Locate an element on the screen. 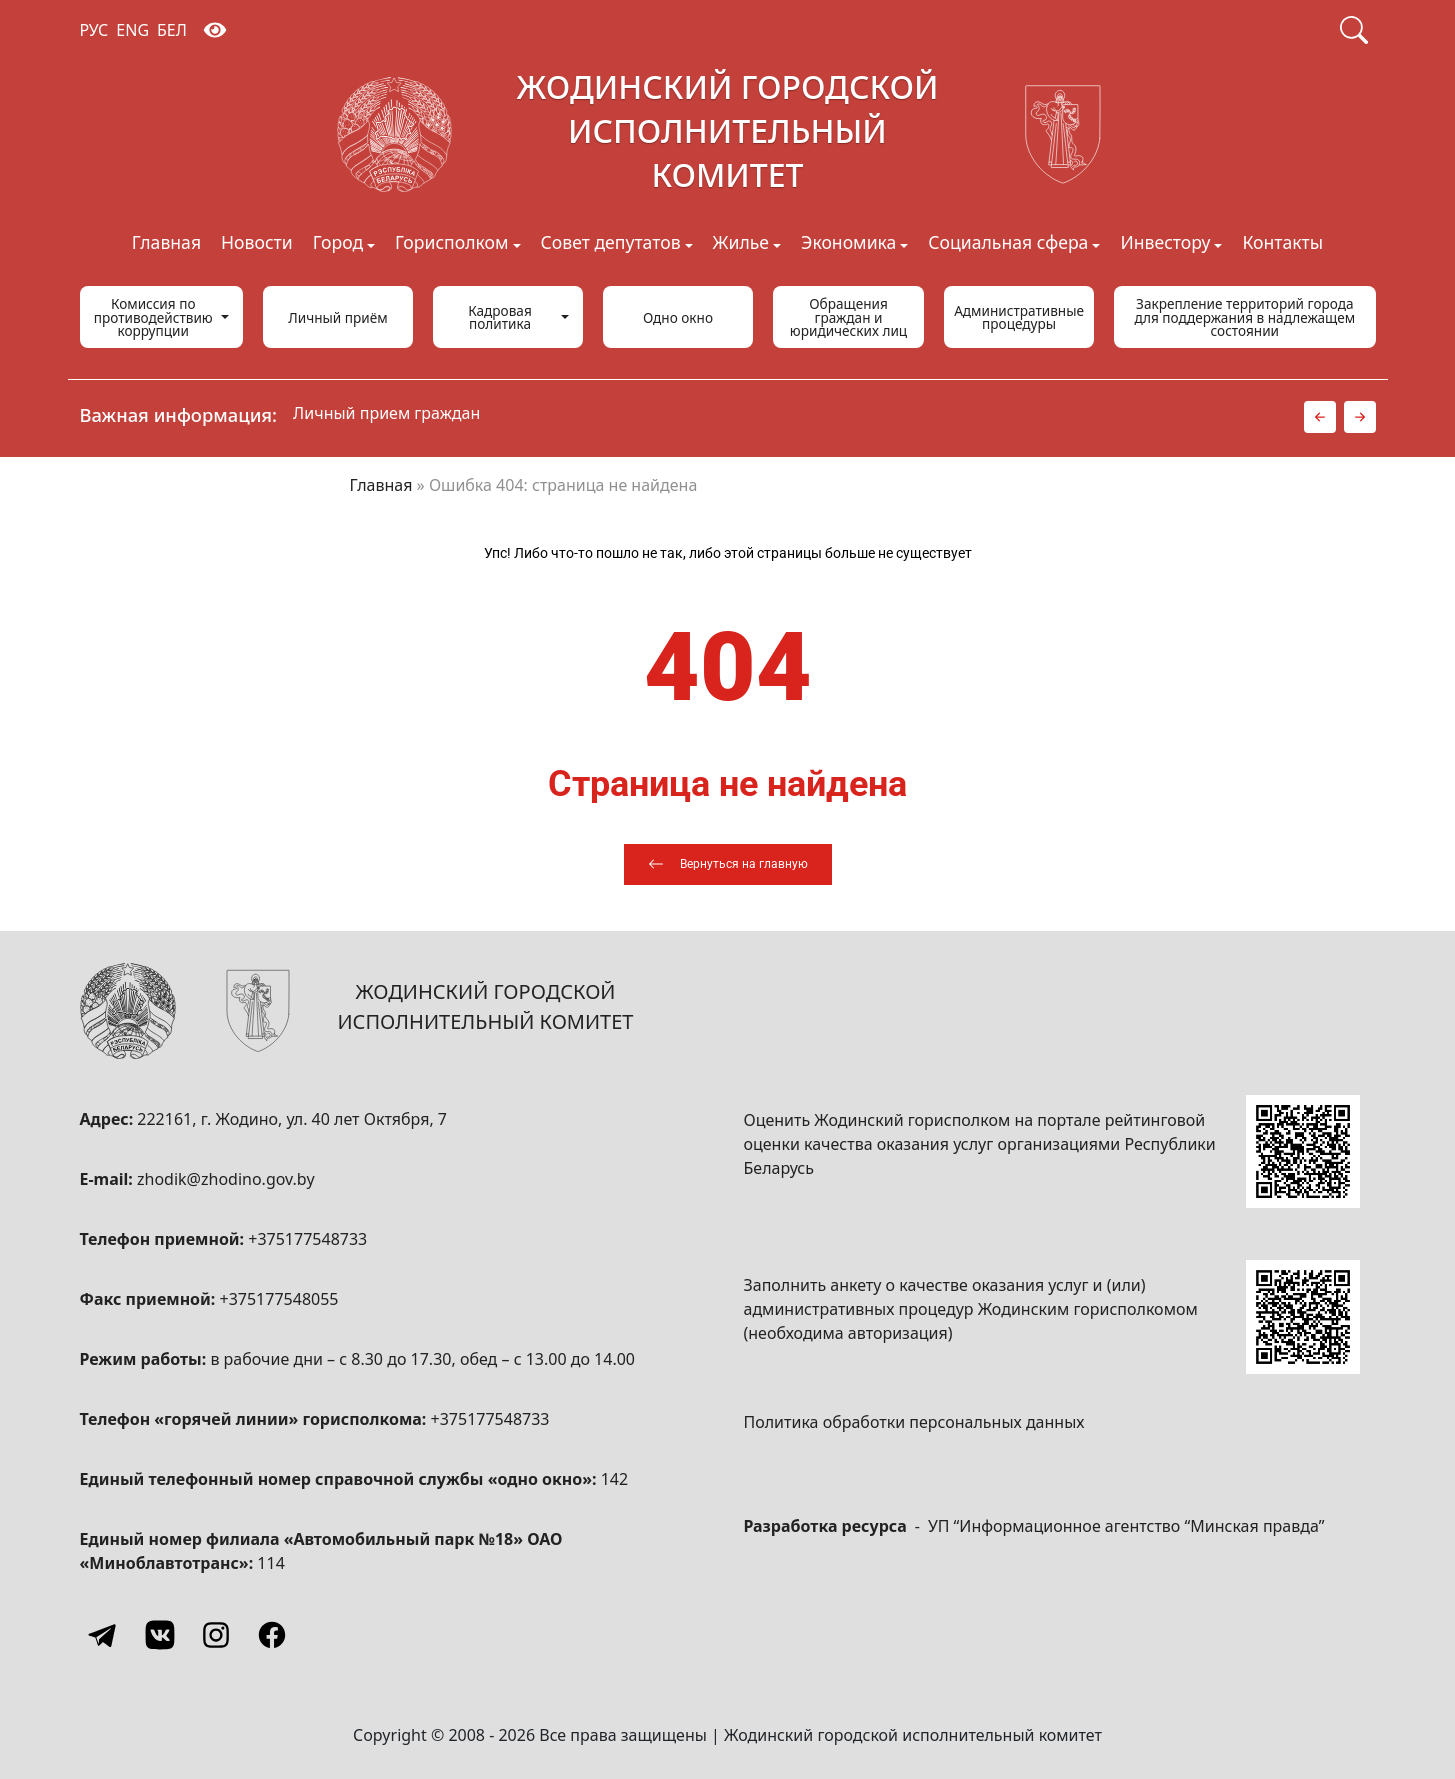 The width and height of the screenshot is (1455, 1779). +375177548733 is located at coordinates (307, 1239).